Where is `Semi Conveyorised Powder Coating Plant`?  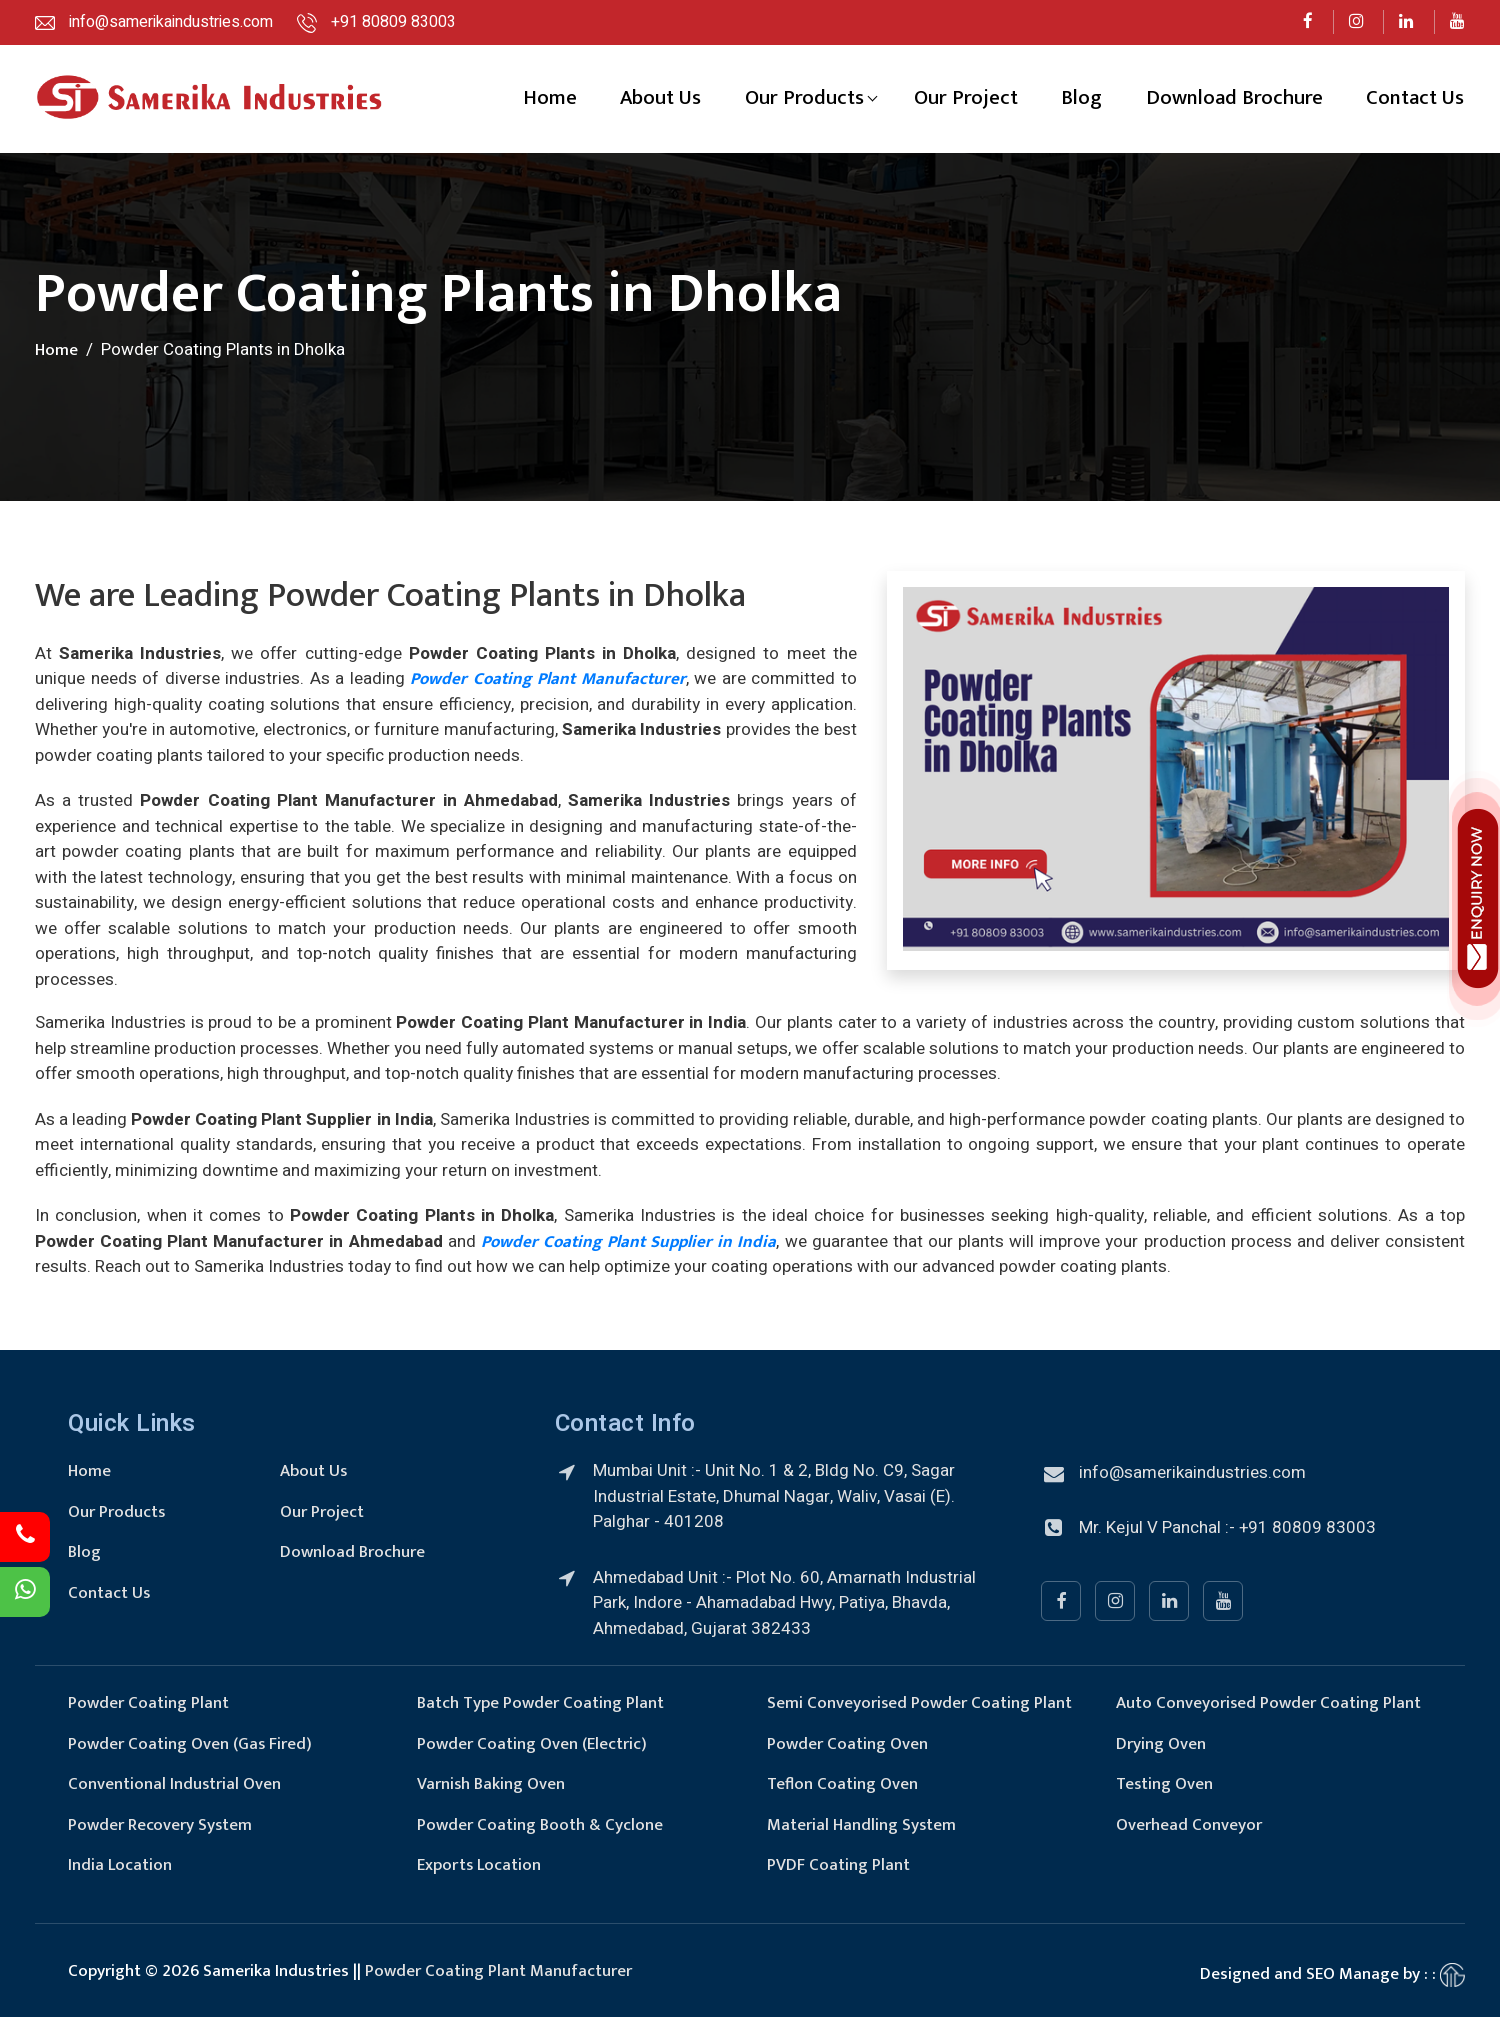 Semi Conveyorised Powder Coating Plant is located at coordinates (920, 1708).